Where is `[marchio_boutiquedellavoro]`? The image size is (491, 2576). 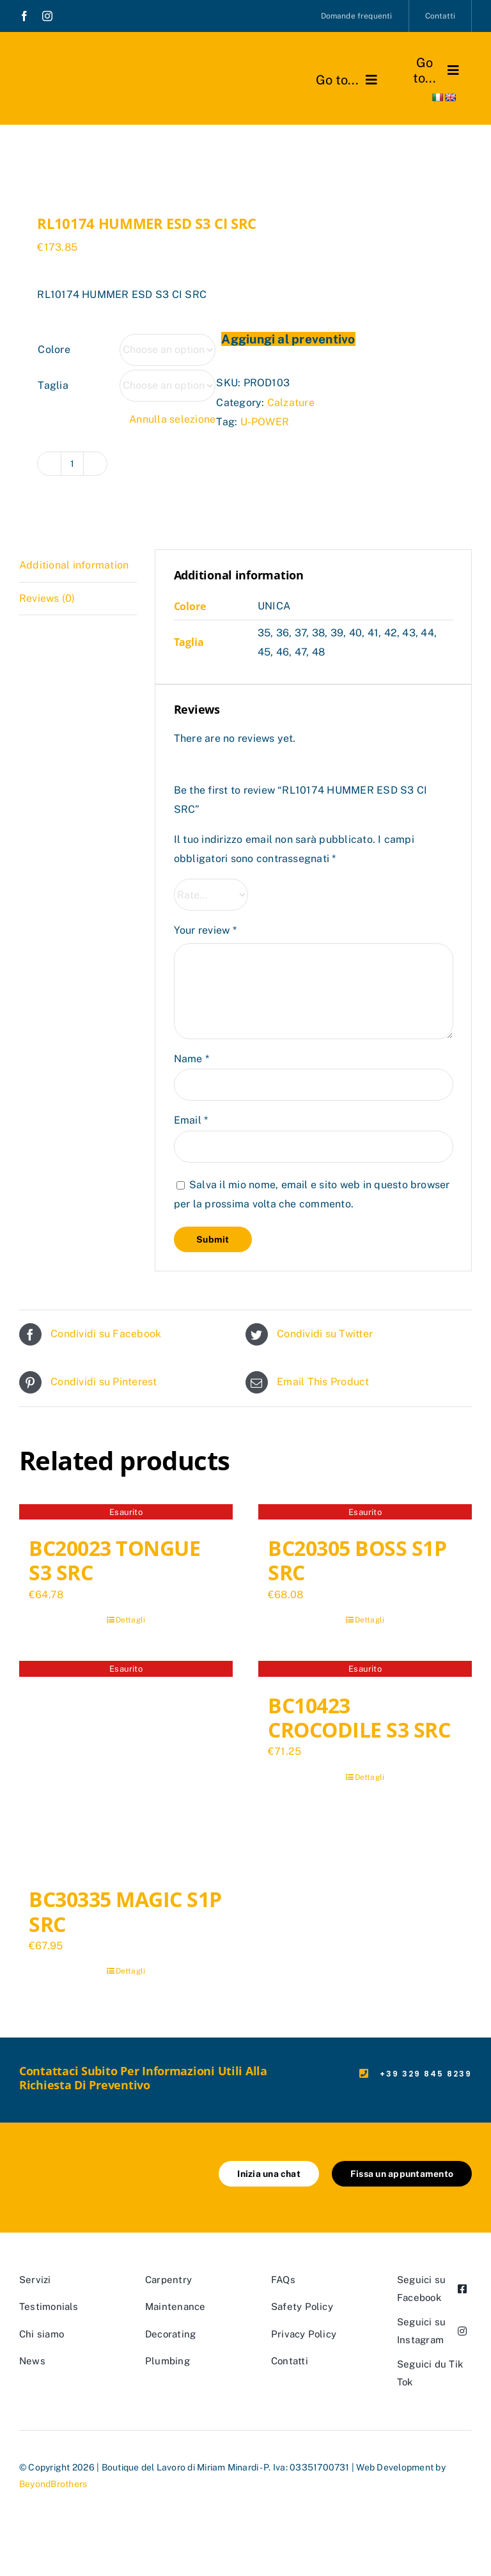
[marchio_boutiquedellavoro] is located at coordinates (81, 64).